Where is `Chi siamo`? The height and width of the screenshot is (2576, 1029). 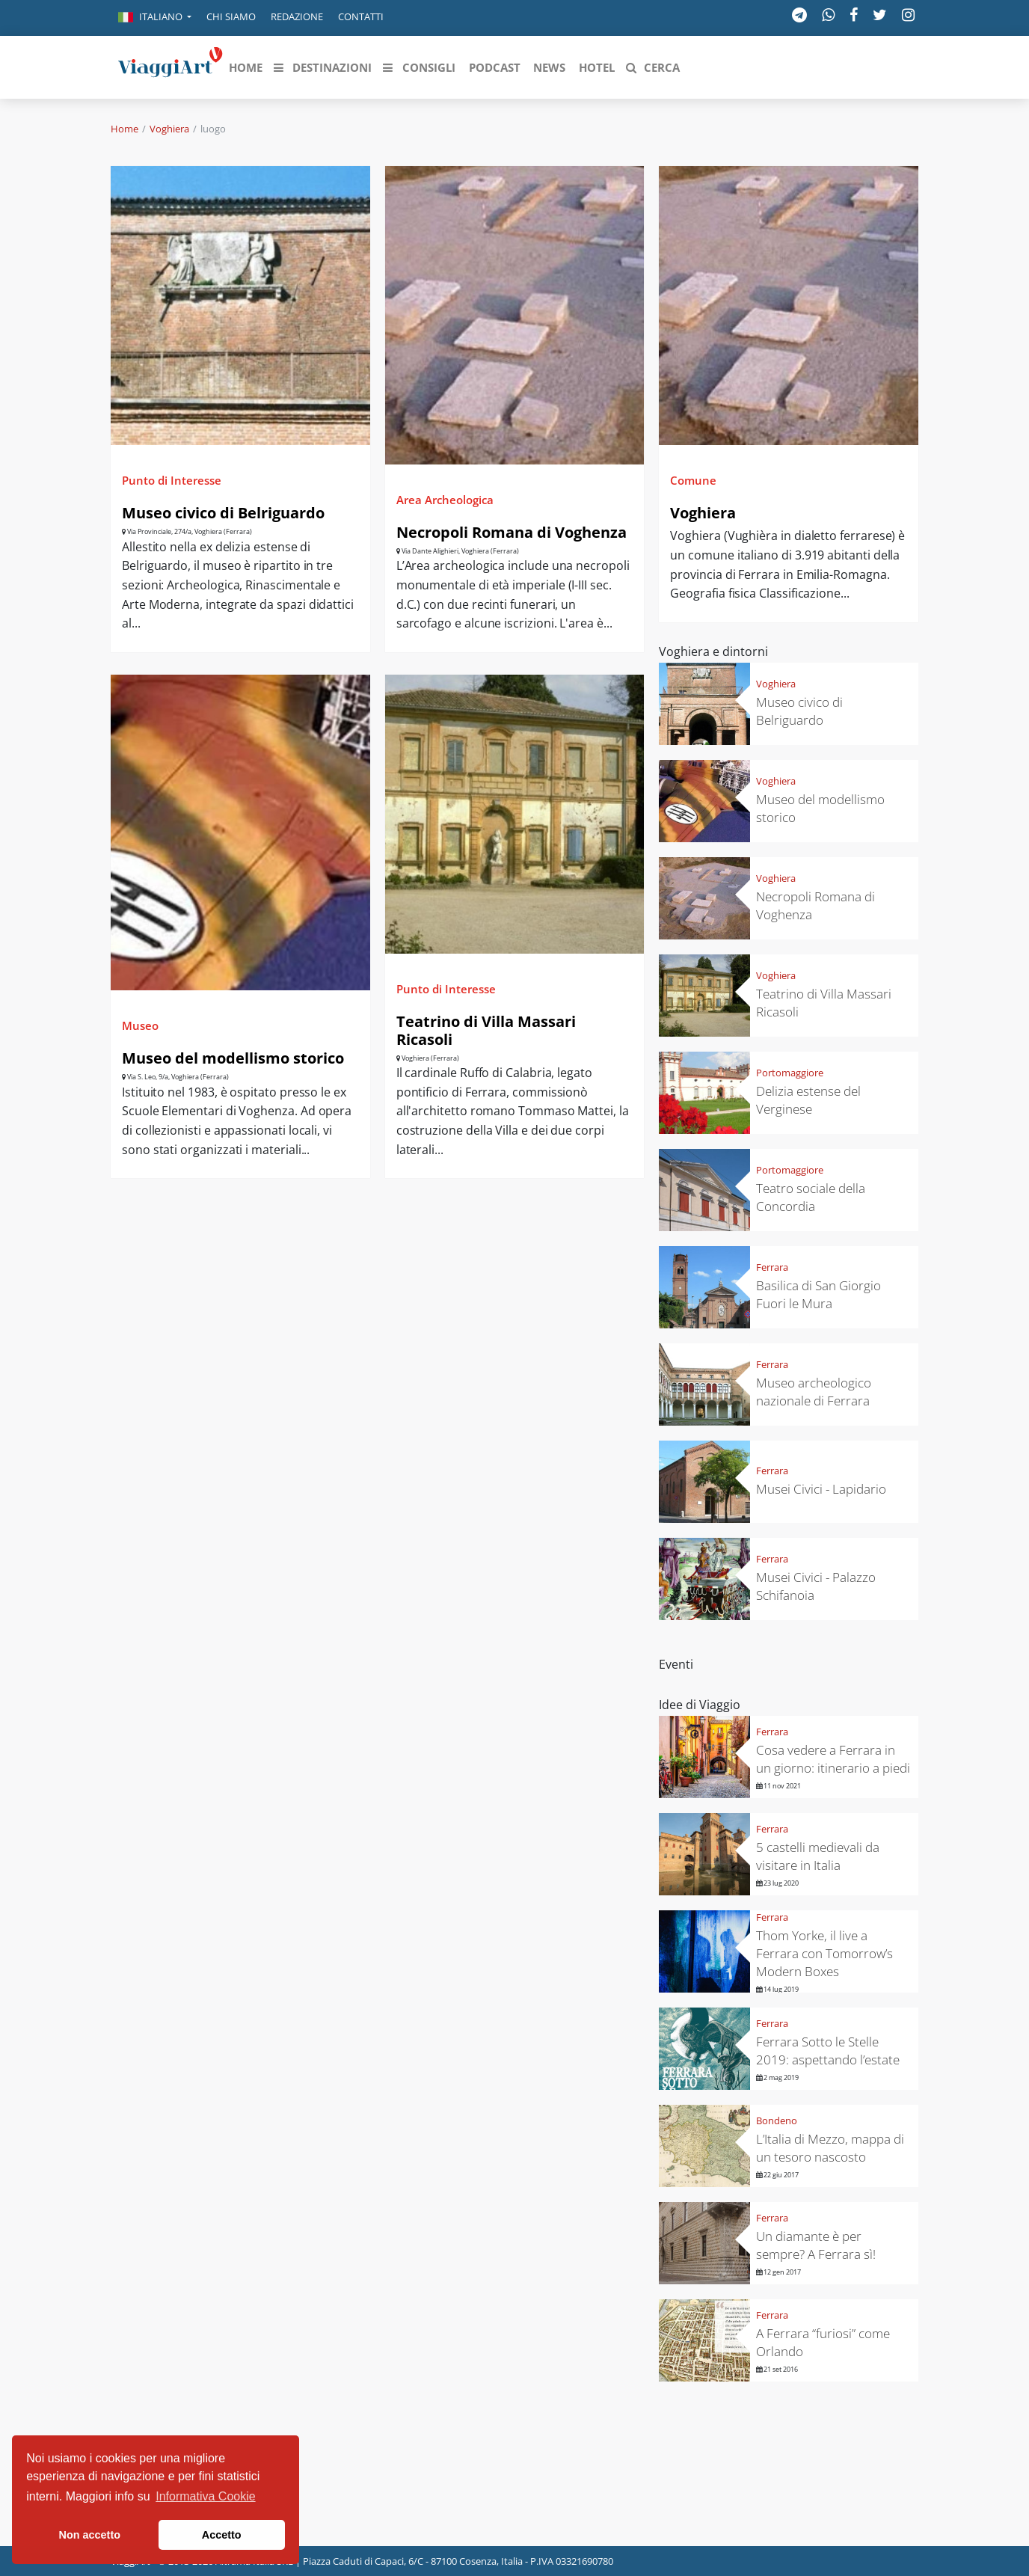 Chi siamo is located at coordinates (231, 16).